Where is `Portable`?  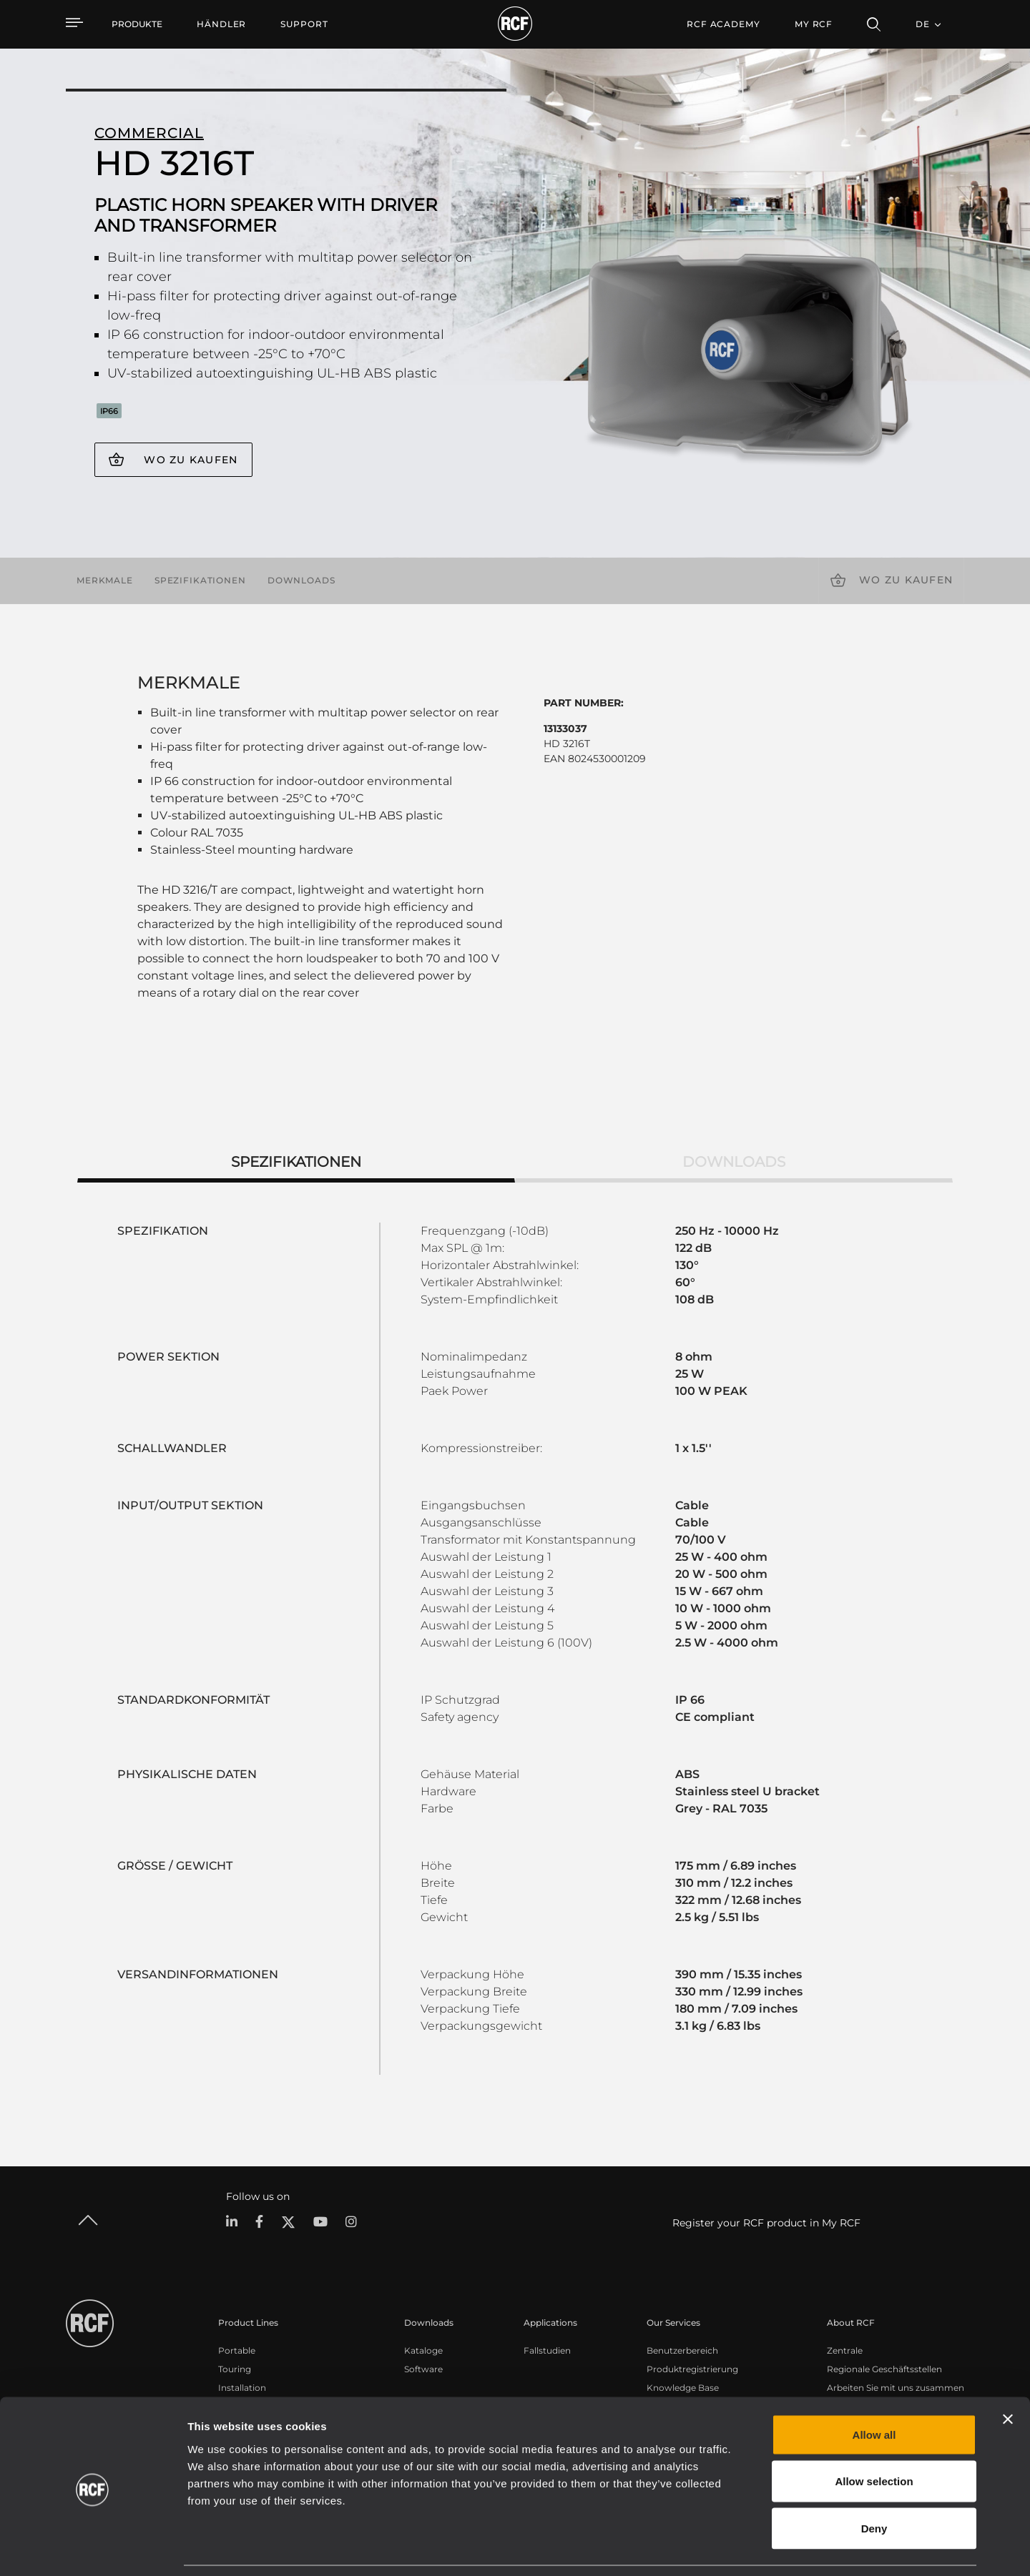
Portable is located at coordinates (236, 2349).